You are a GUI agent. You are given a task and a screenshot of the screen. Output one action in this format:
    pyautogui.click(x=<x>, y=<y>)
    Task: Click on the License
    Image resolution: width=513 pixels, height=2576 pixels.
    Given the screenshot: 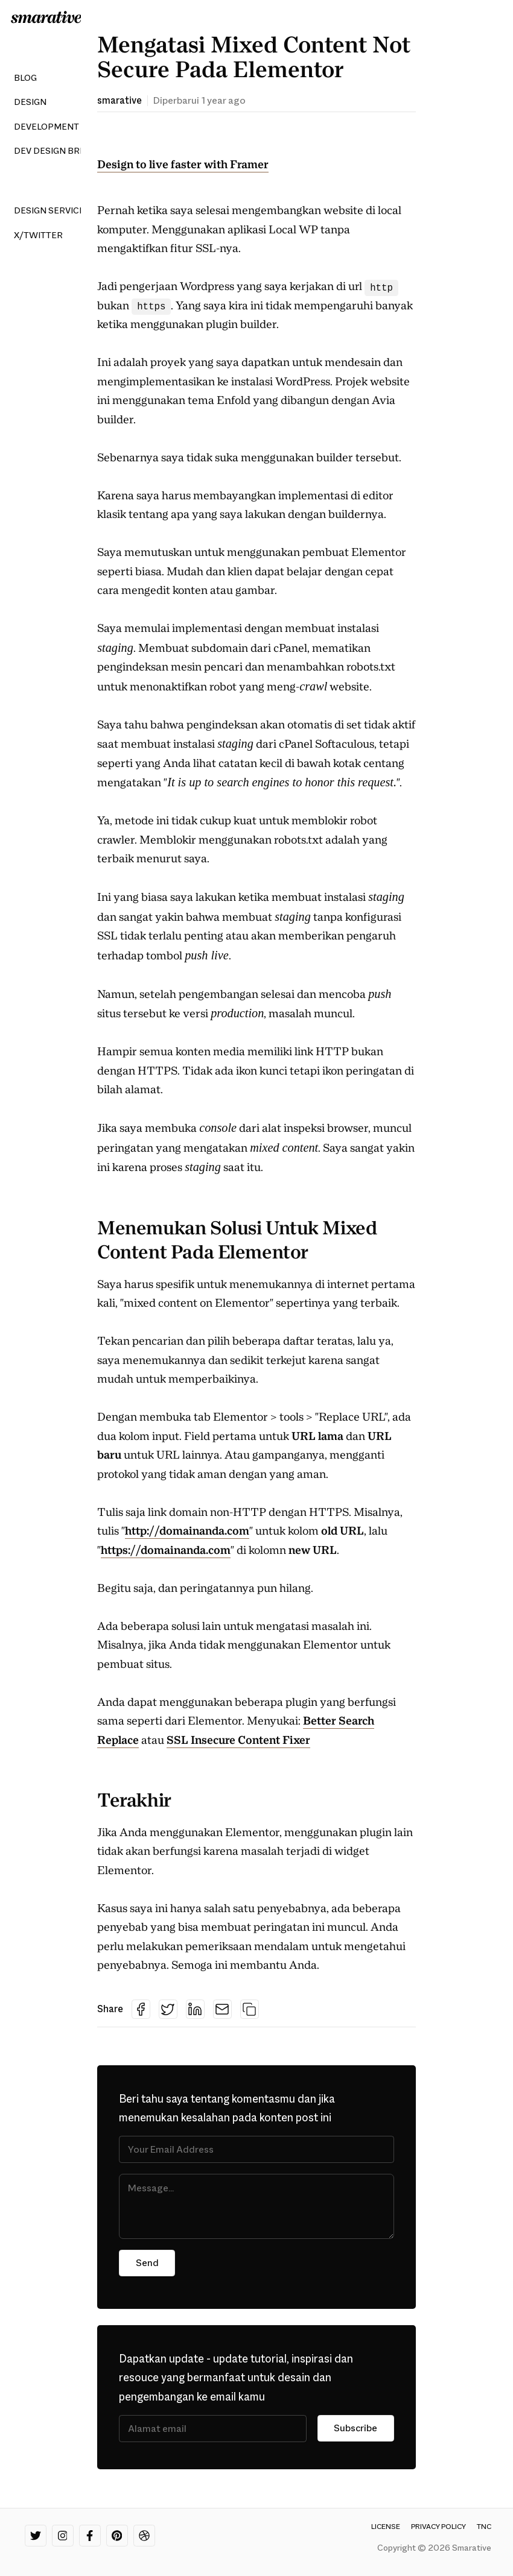 What is the action you would take?
    pyautogui.click(x=385, y=2526)
    